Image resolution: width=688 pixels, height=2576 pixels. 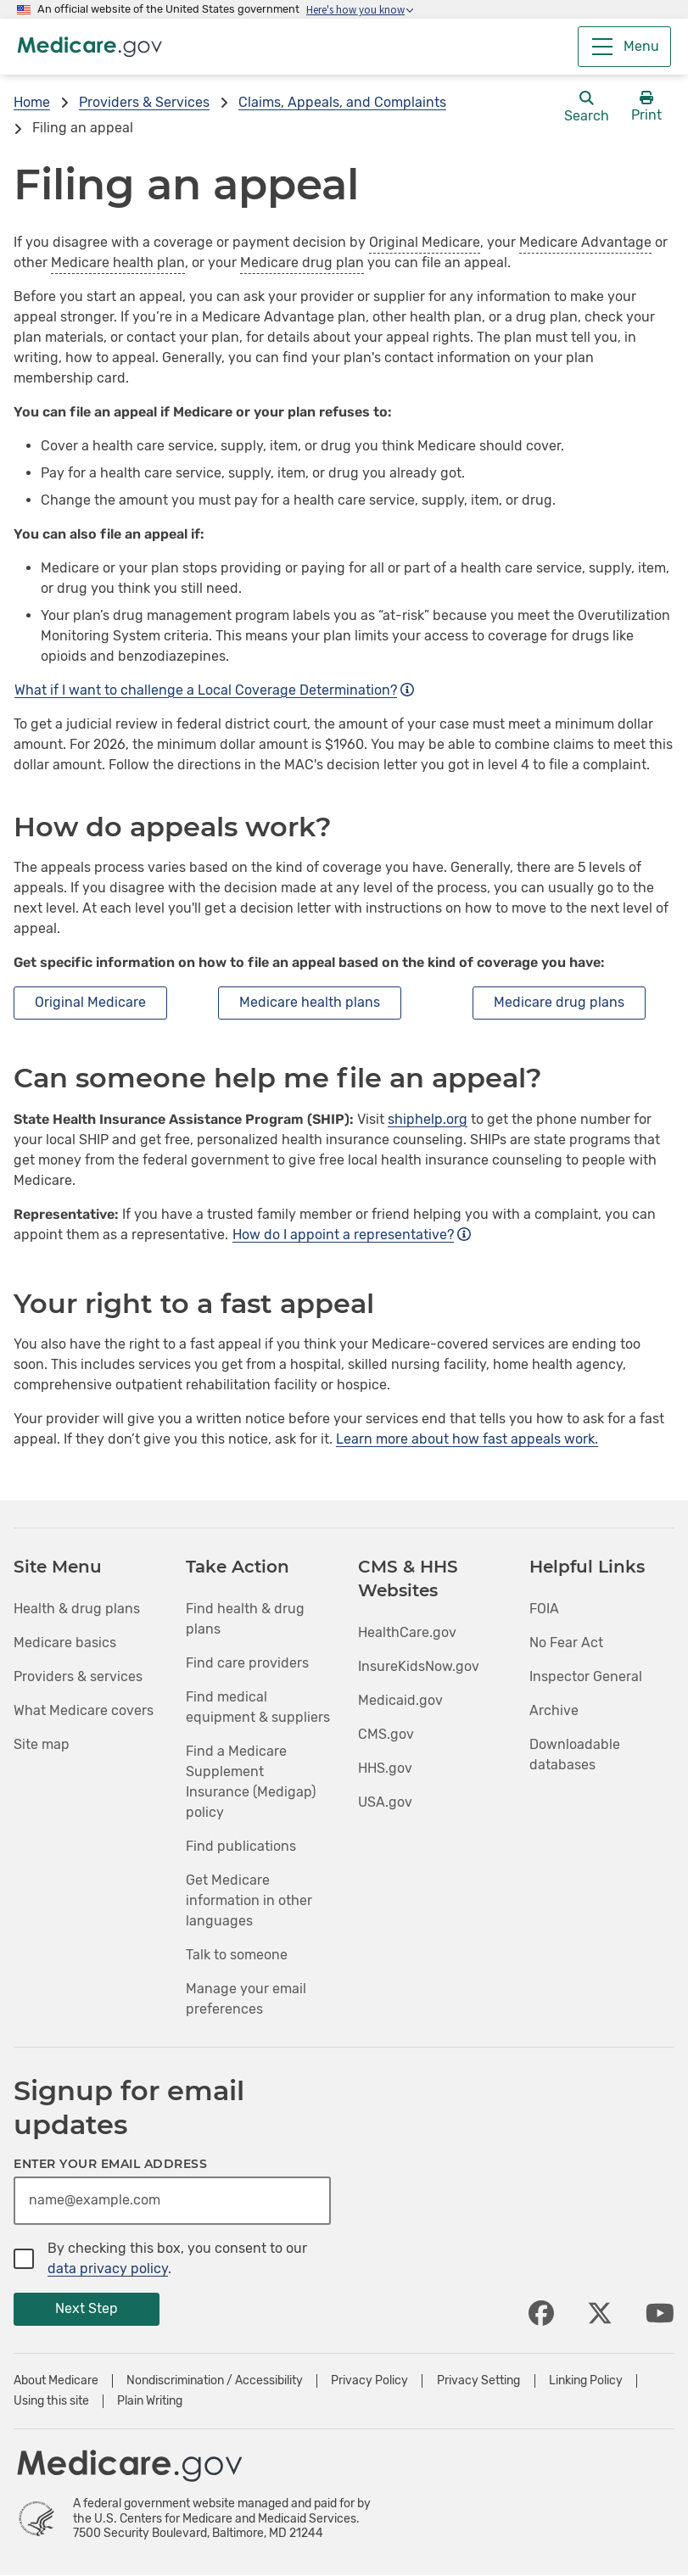 What do you see at coordinates (585, 242) in the screenshot?
I see `Medicare Advantage` at bounding box center [585, 242].